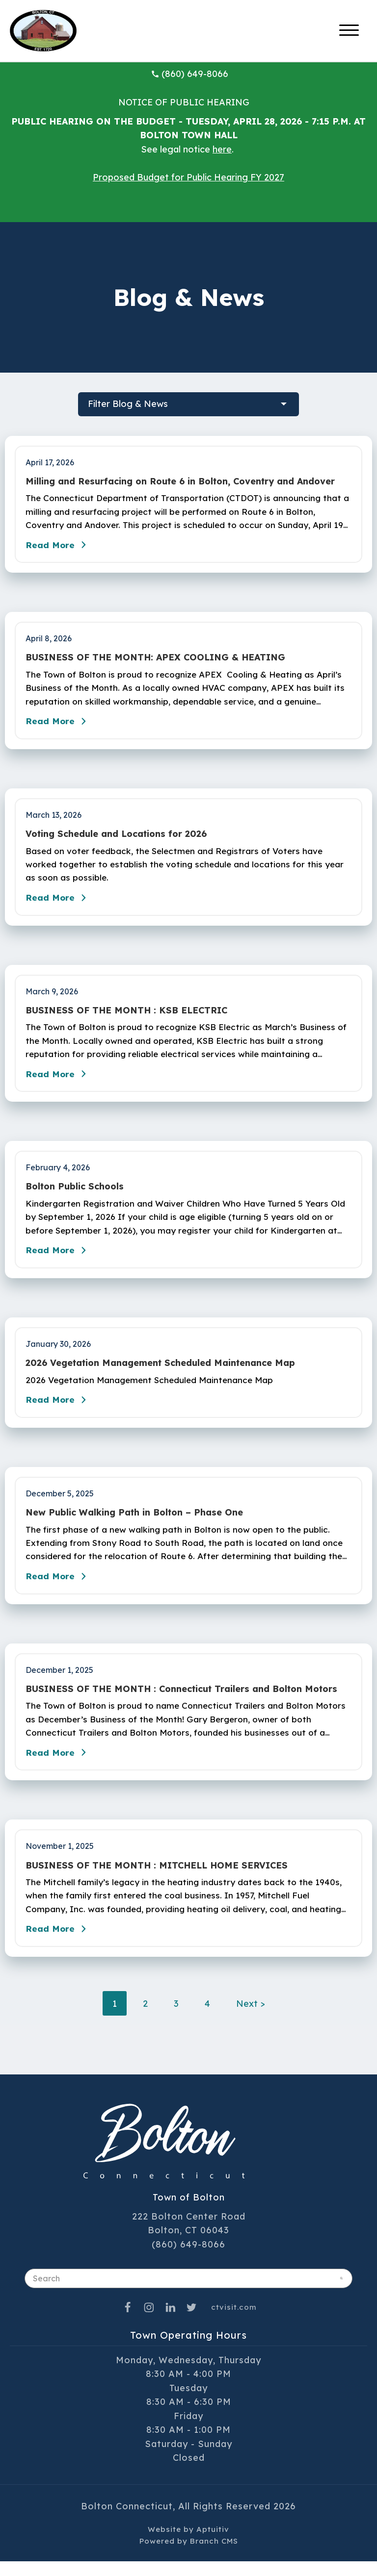 The image size is (377, 2576). Describe the element at coordinates (212, 2543) in the screenshot. I see `Aptuitiv` at that location.